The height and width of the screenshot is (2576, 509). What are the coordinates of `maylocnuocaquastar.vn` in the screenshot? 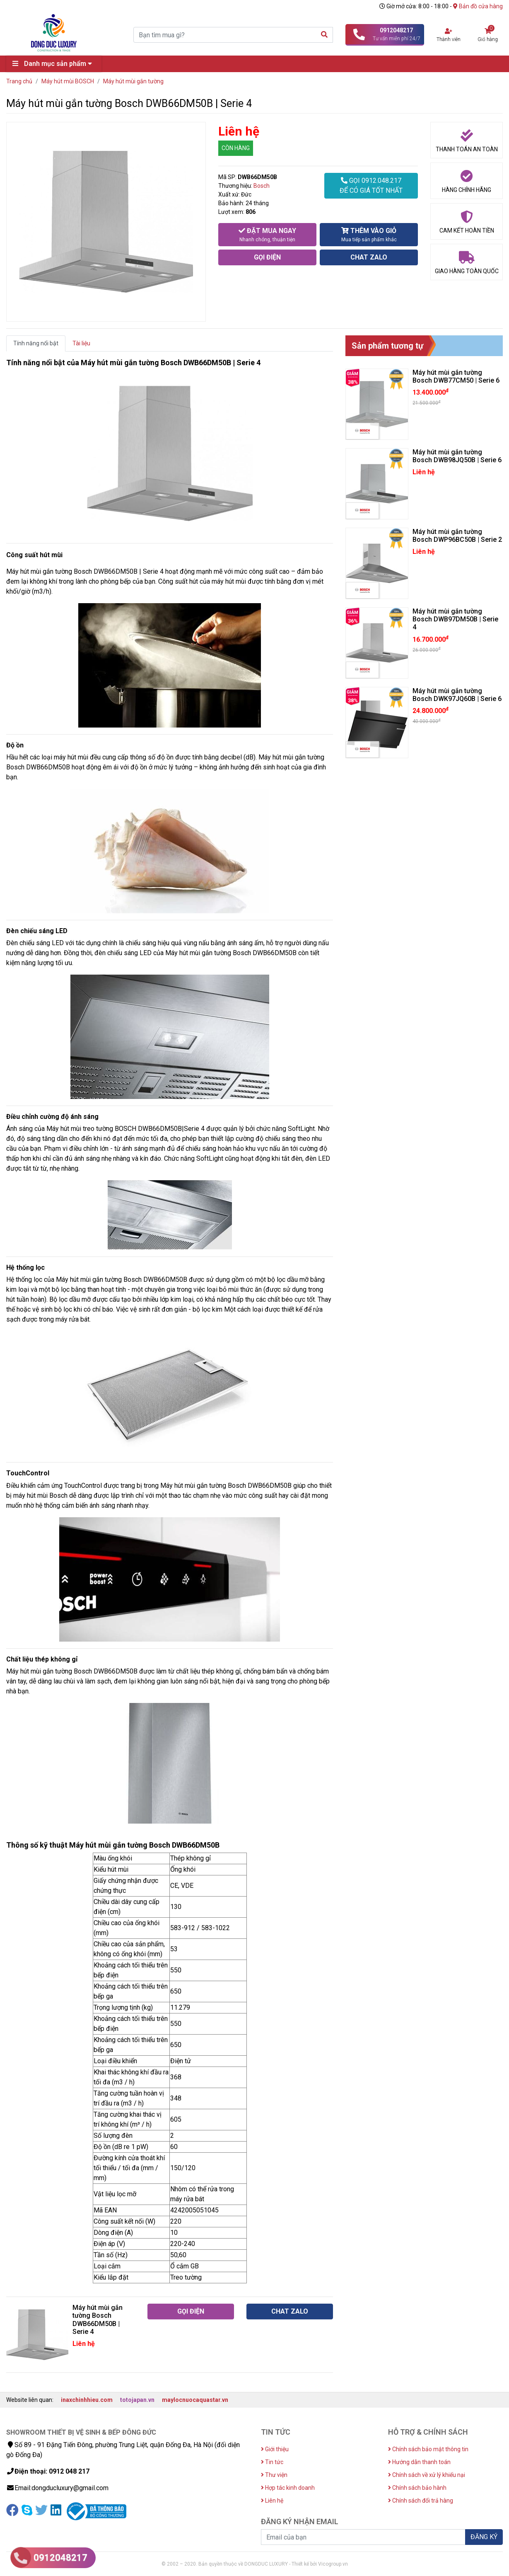 It's located at (195, 2400).